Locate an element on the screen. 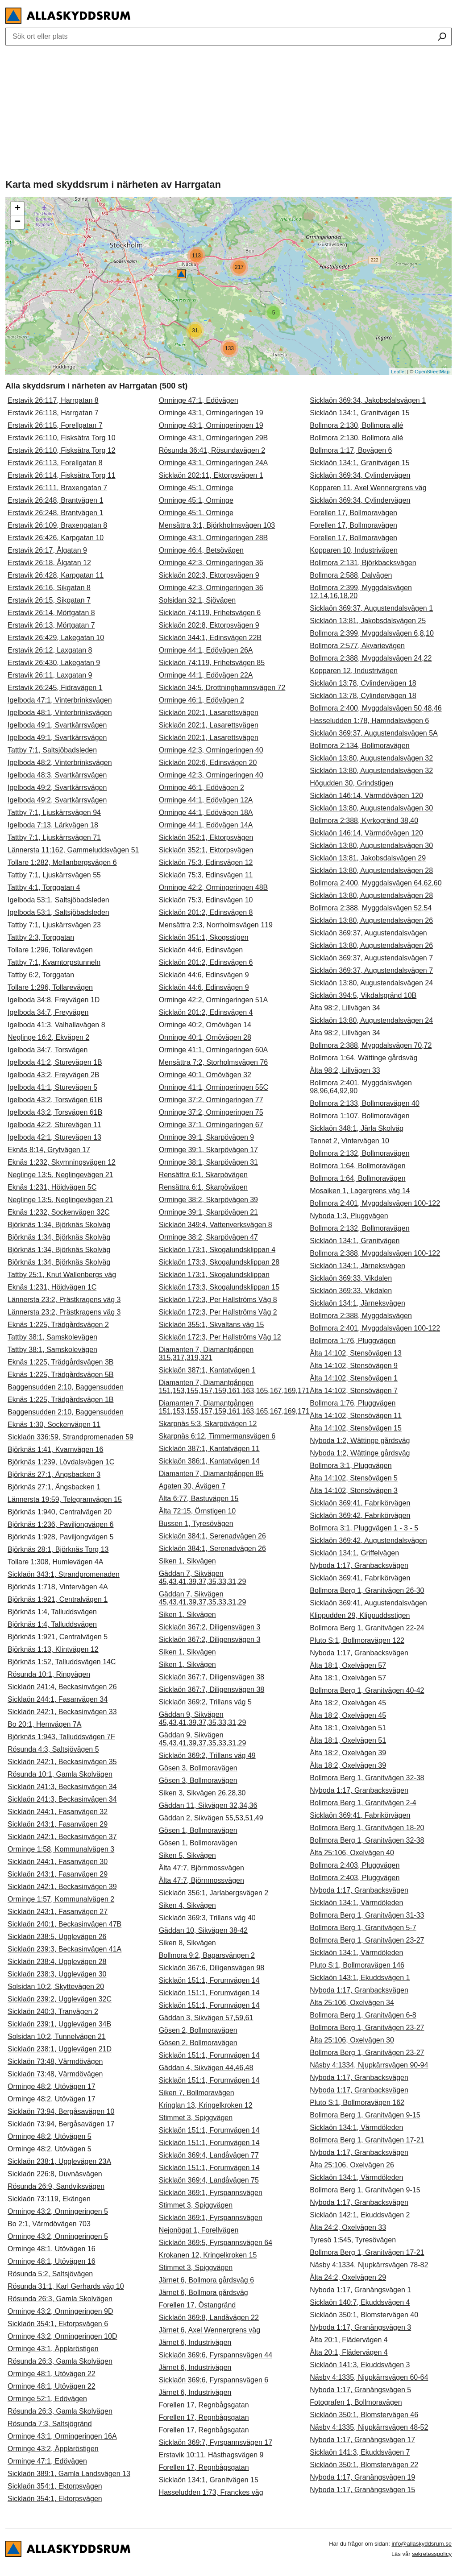 The width and height of the screenshot is (457, 2576). Bollmora Berg 1, Granitvägen 32-38 is located at coordinates (367, 1778).